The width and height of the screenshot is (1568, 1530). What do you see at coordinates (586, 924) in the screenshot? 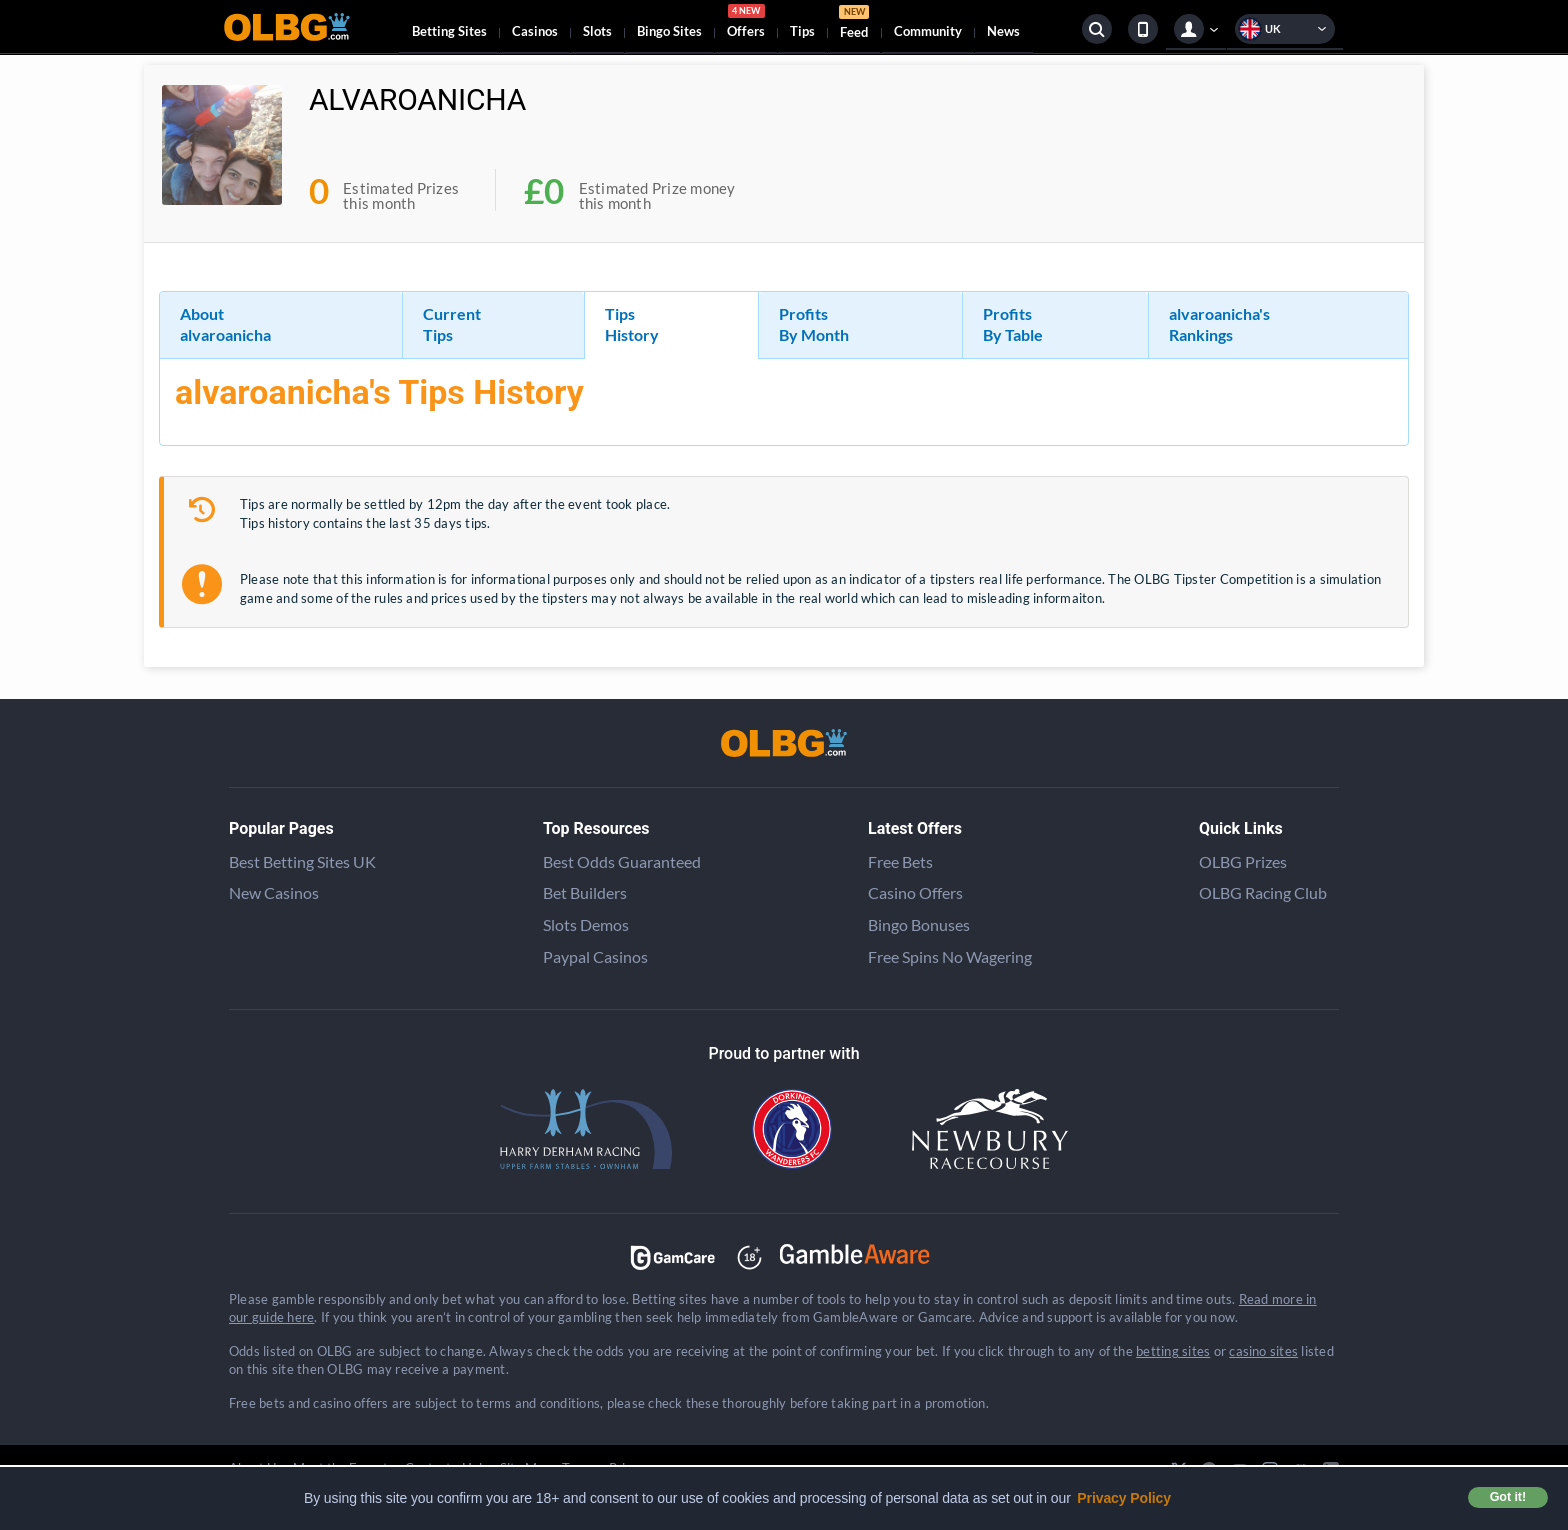
I see `Slots Demos` at bounding box center [586, 924].